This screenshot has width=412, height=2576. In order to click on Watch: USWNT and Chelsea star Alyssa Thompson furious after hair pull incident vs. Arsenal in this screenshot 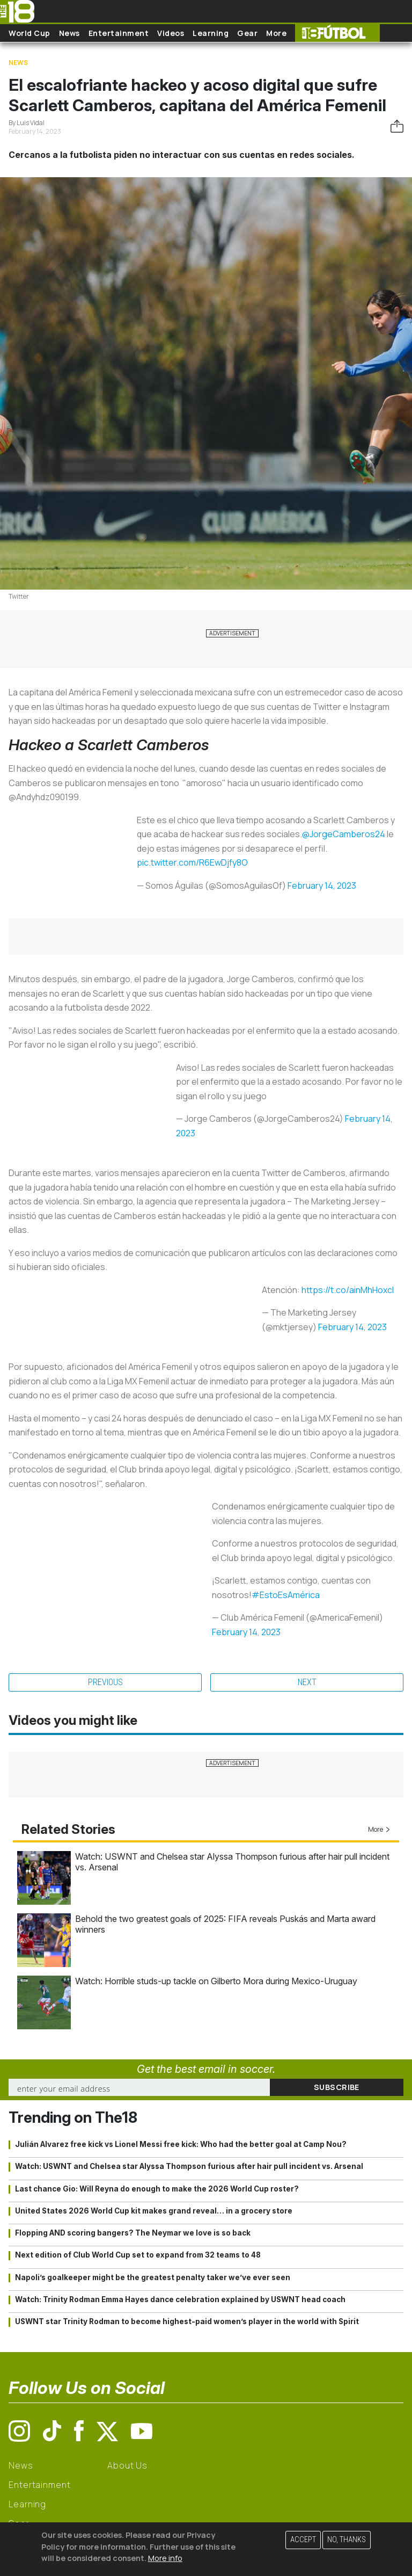, I will do `click(189, 2166)`.